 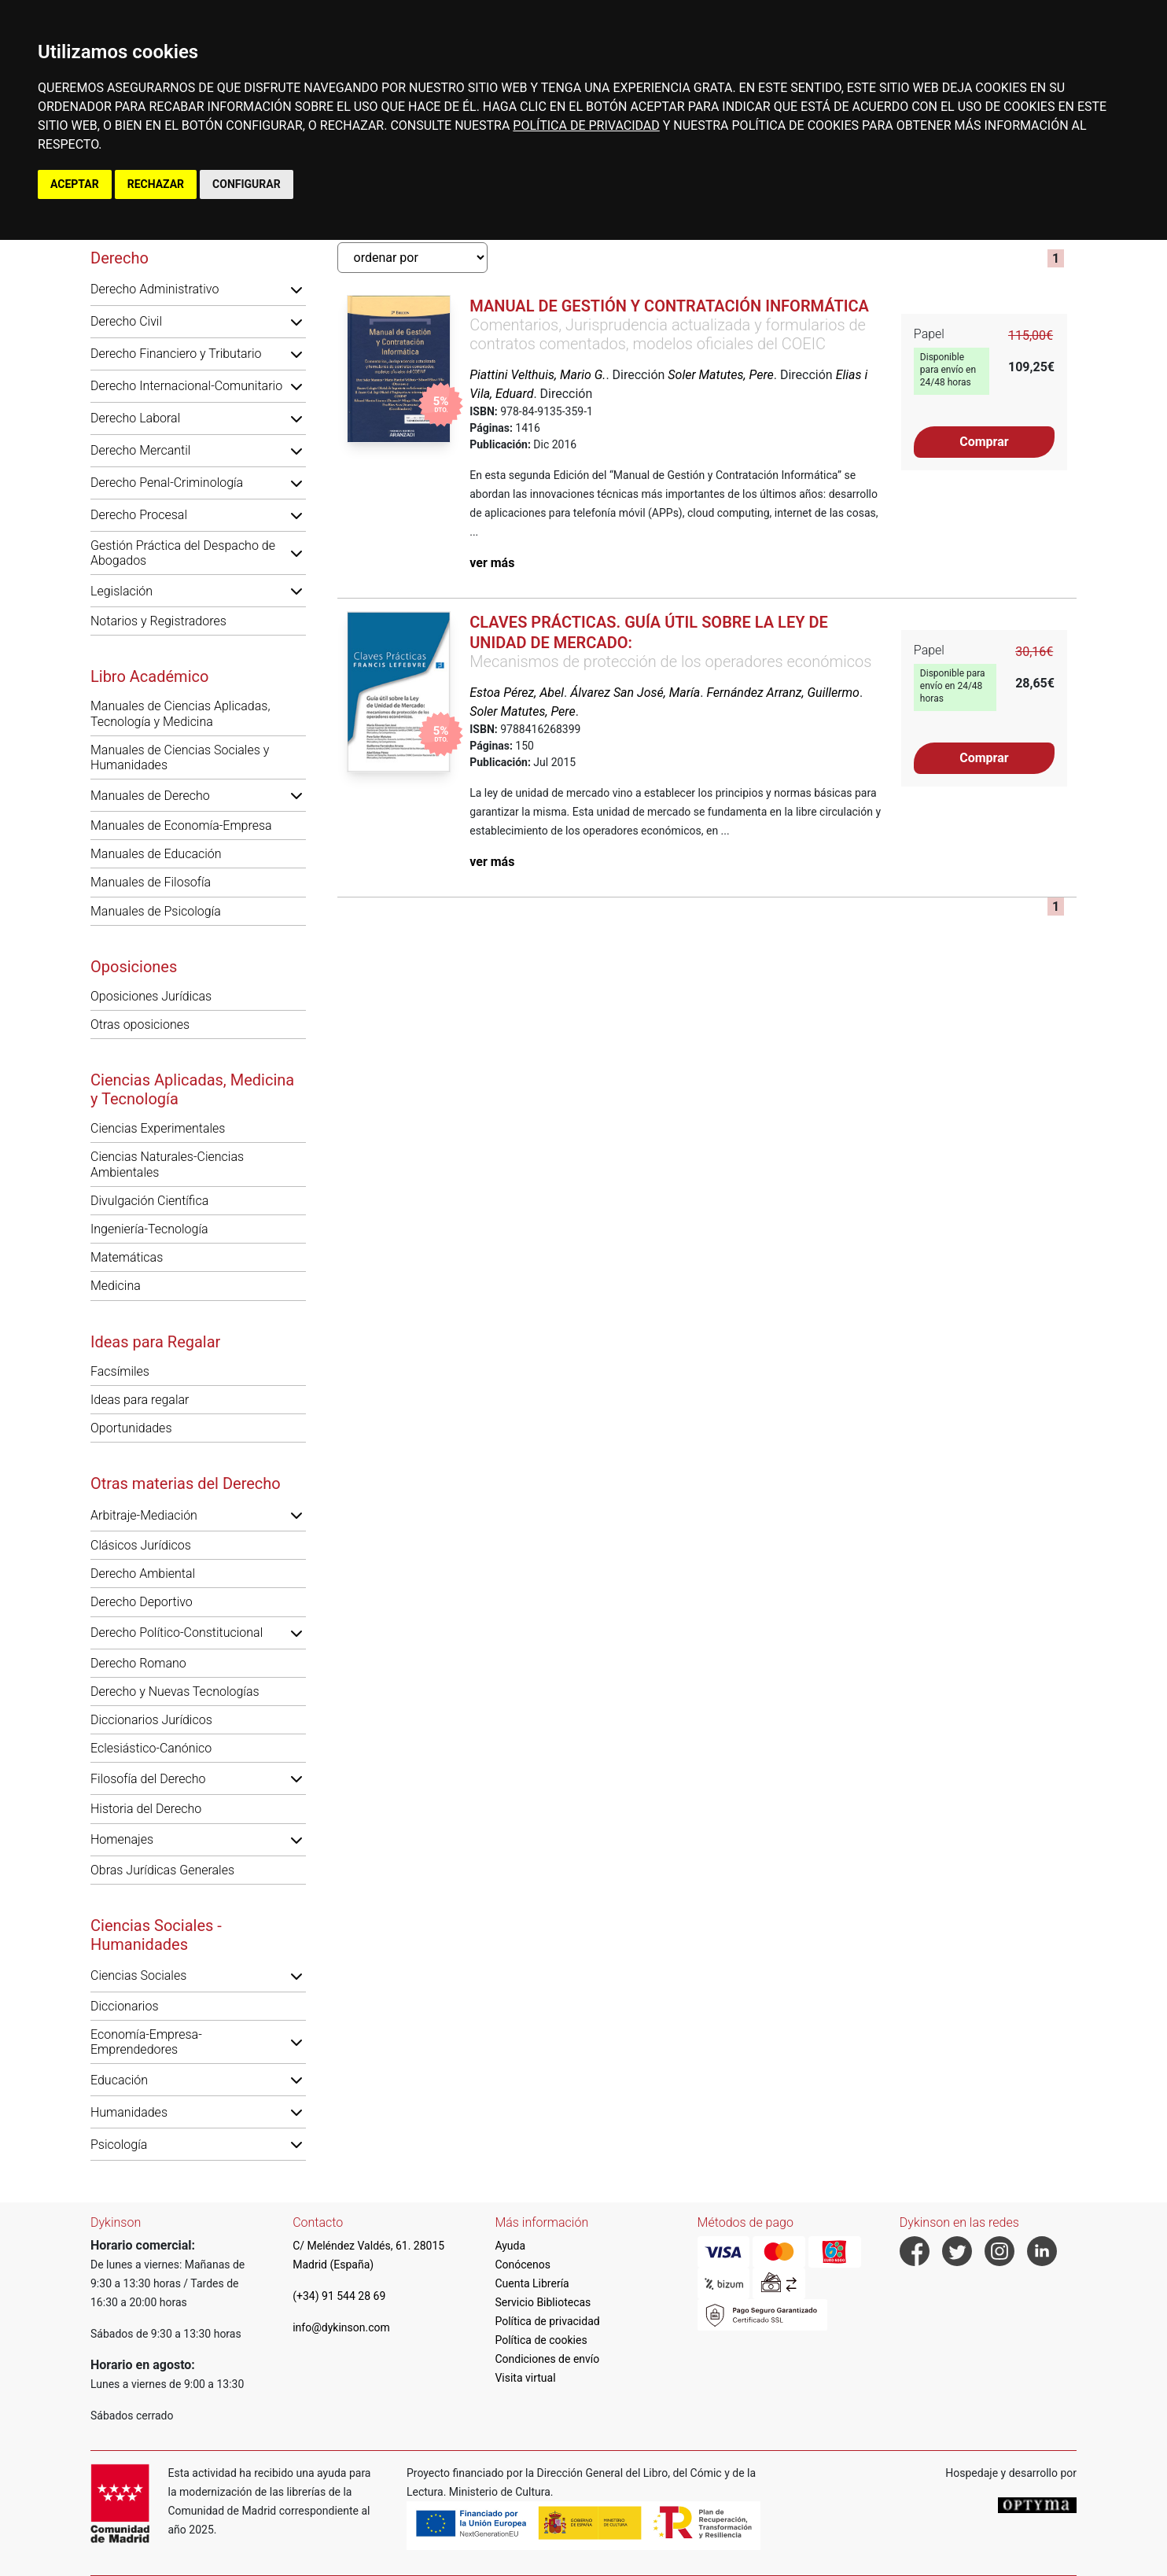 I want to click on Derecho Laboral, so click(x=135, y=418).